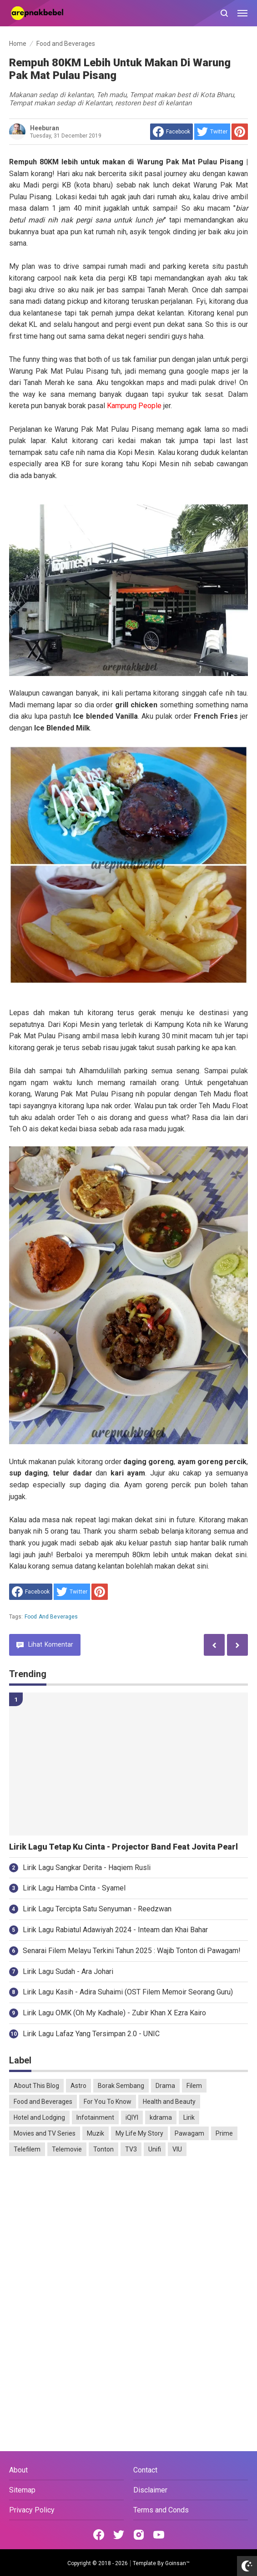  I want to click on Food and Beverages, so click(51, 1617).